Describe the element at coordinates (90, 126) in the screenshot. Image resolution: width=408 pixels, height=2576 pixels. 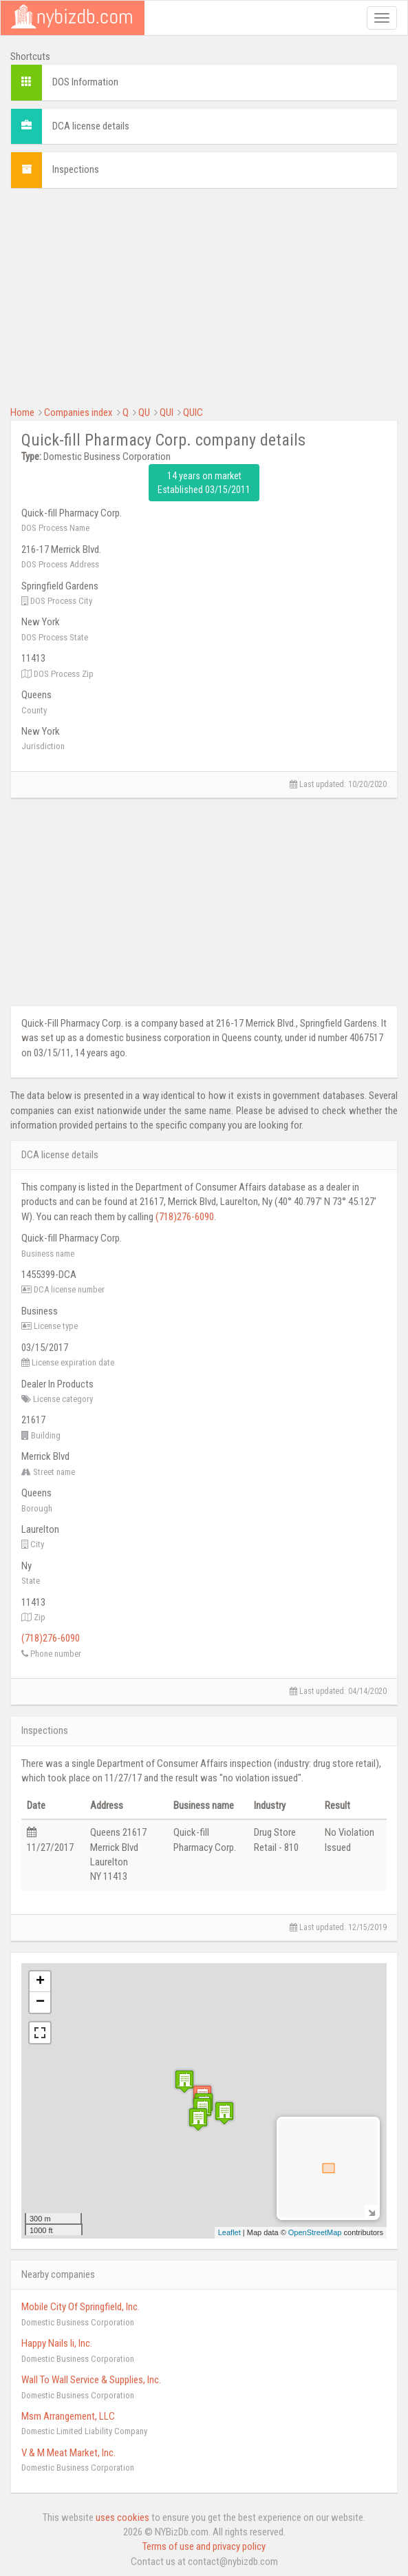
I see `DCA license details` at that location.